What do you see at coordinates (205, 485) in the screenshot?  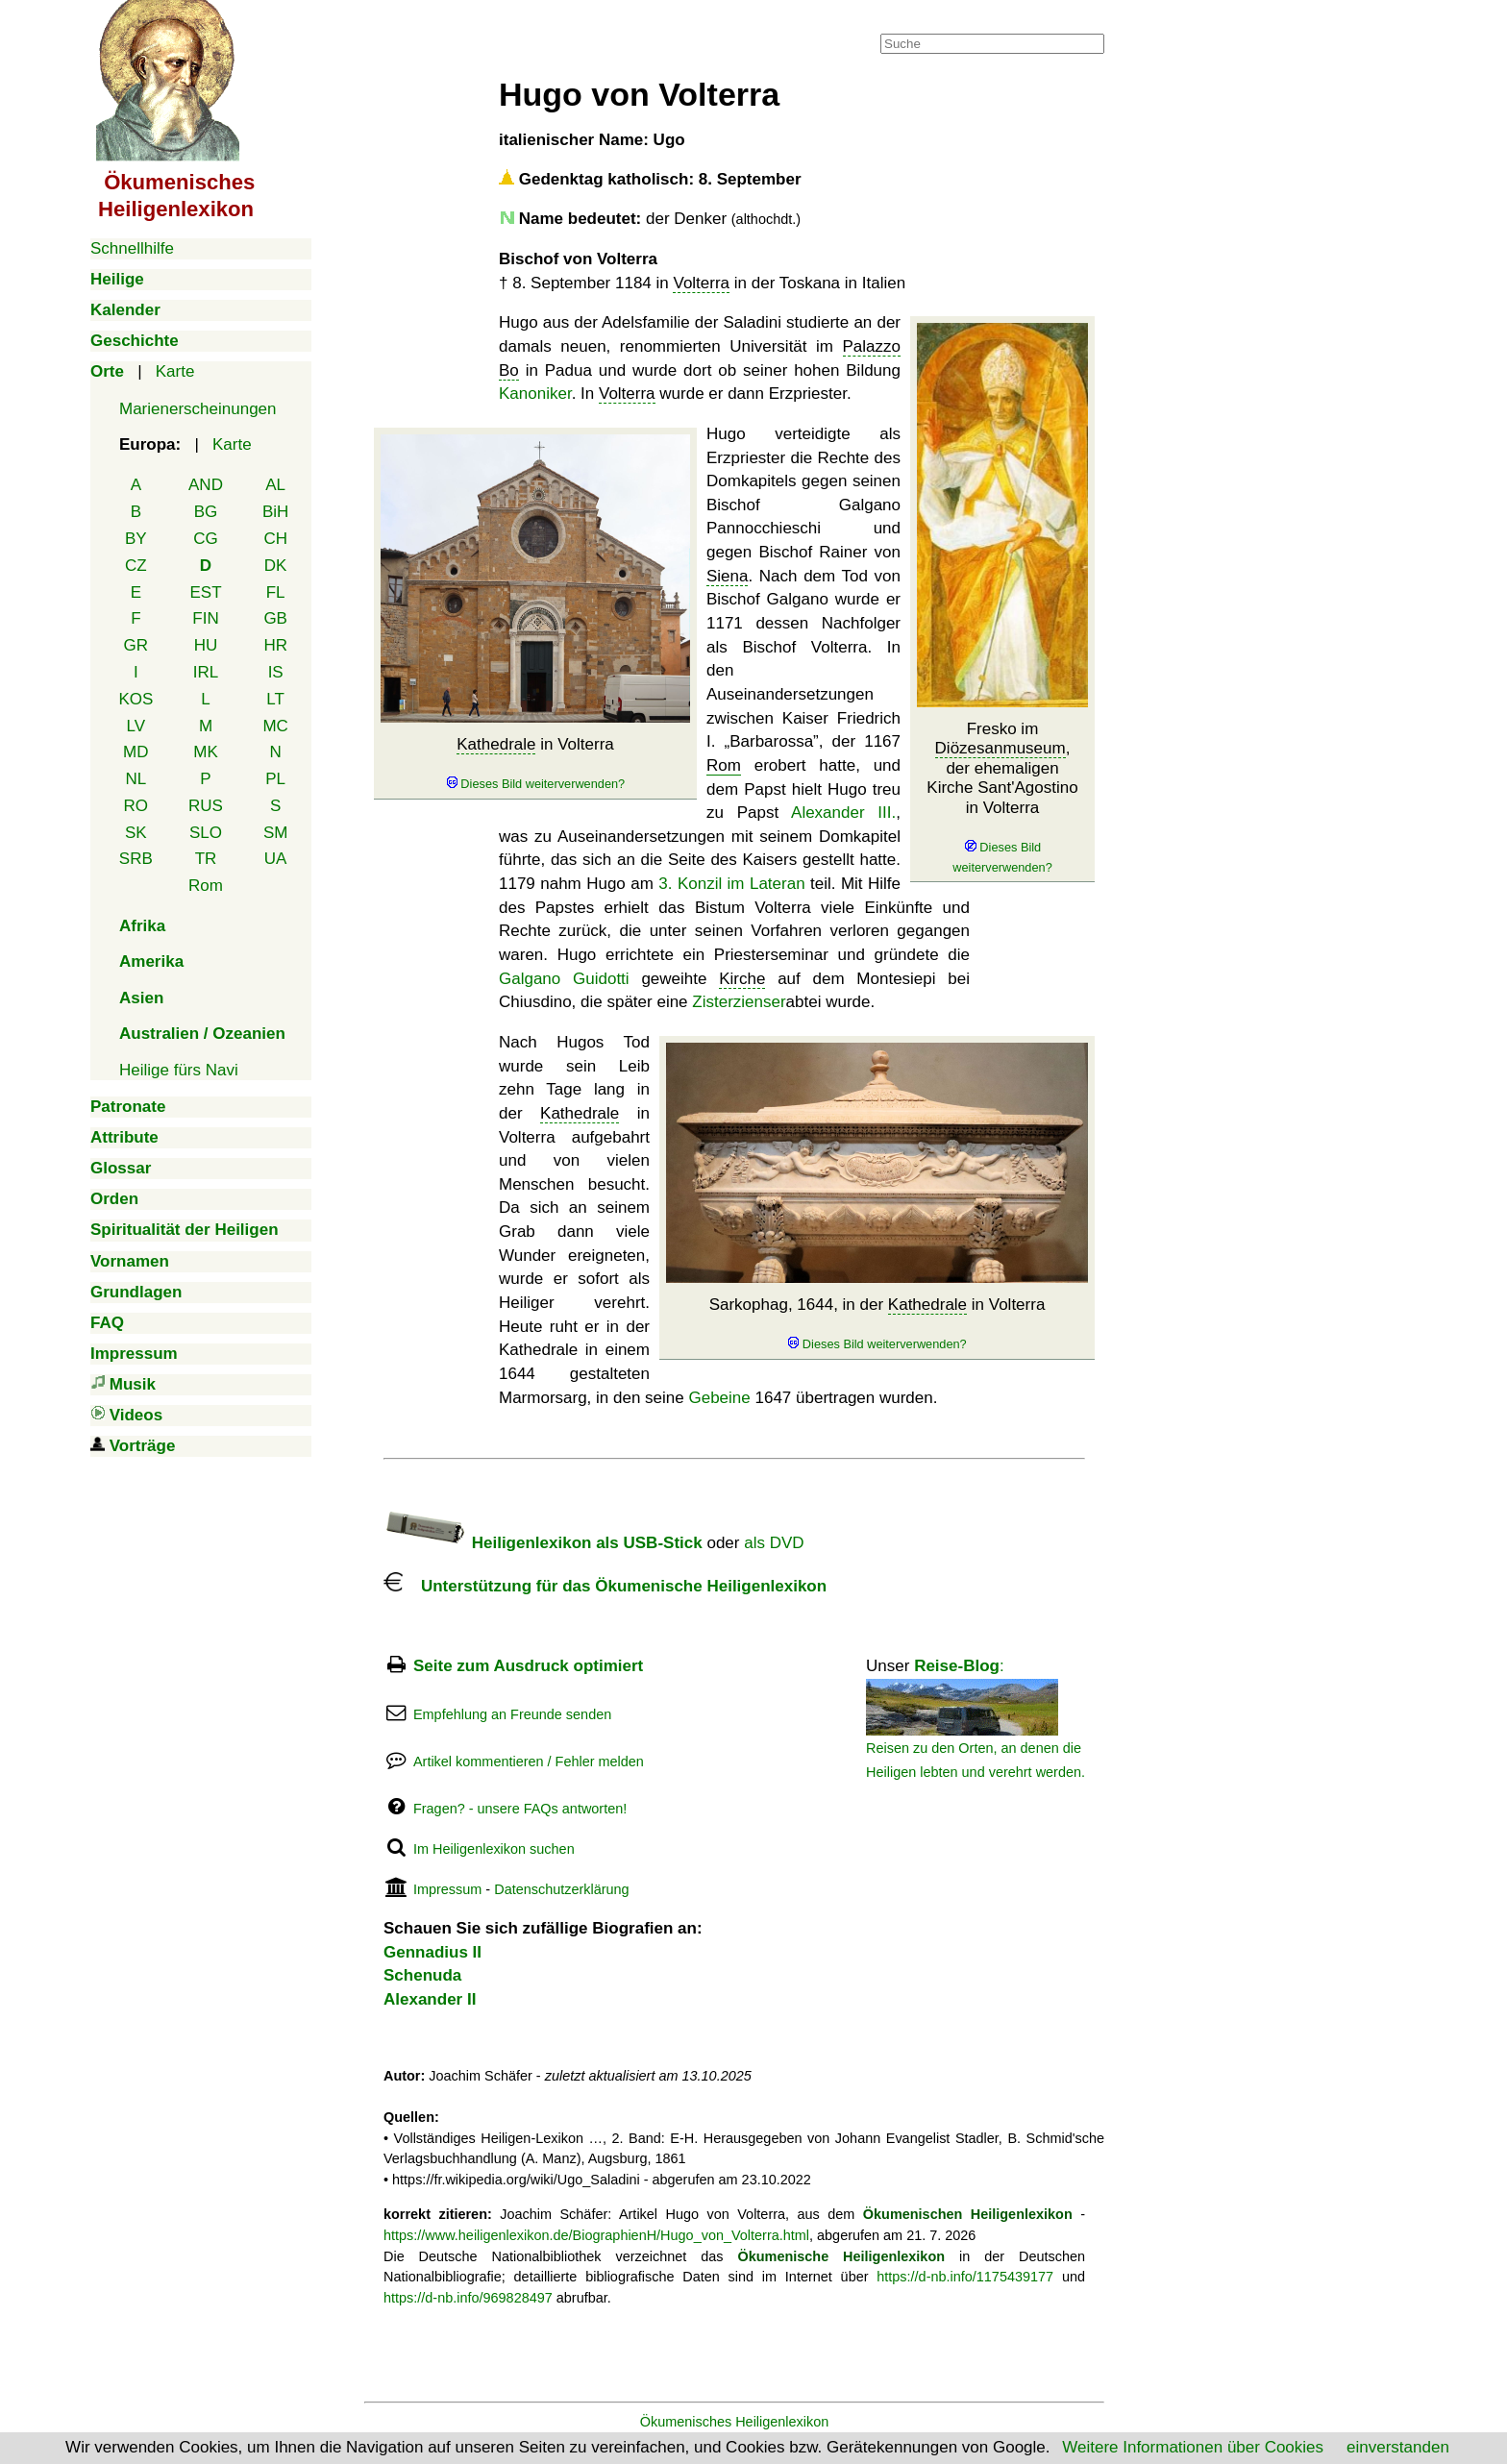 I see `AND` at bounding box center [205, 485].